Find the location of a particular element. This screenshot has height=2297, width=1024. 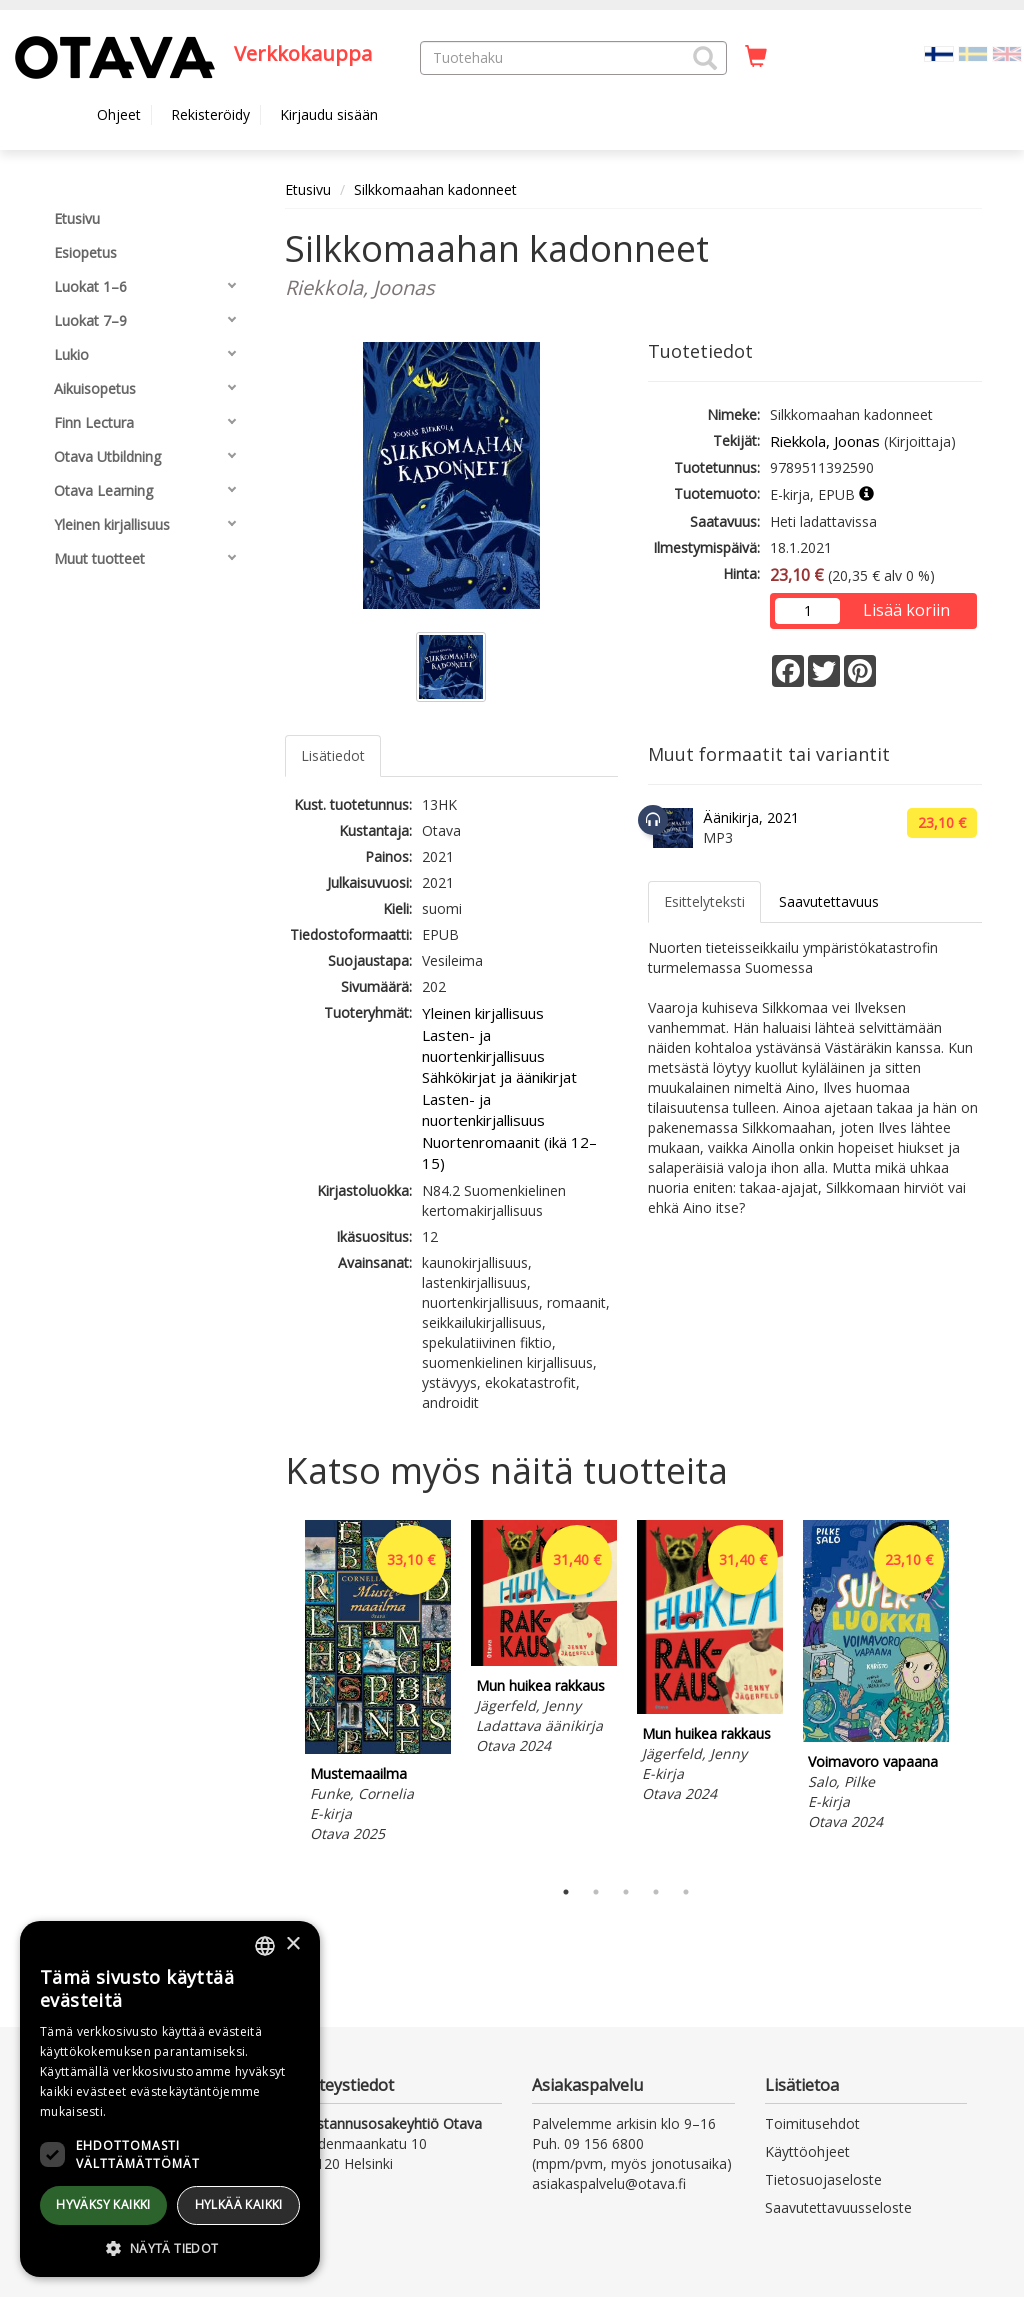

Sähkökirjat ja äänikirjat is located at coordinates (499, 1077).